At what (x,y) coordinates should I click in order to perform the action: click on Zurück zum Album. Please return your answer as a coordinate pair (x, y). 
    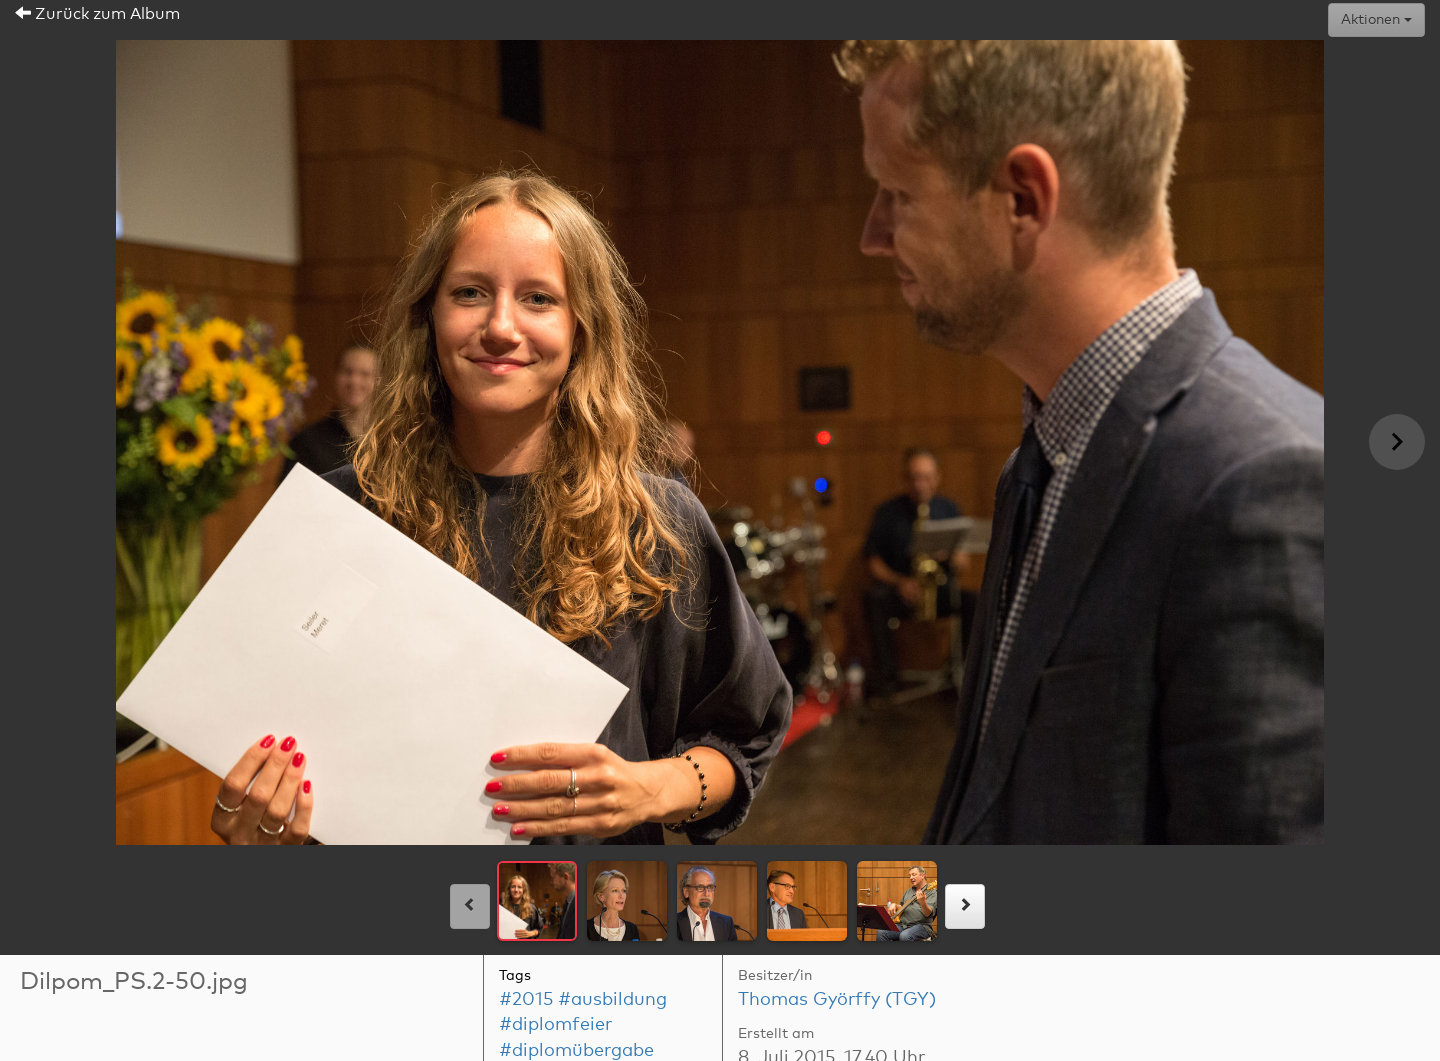
    Looking at the image, I should click on (97, 14).